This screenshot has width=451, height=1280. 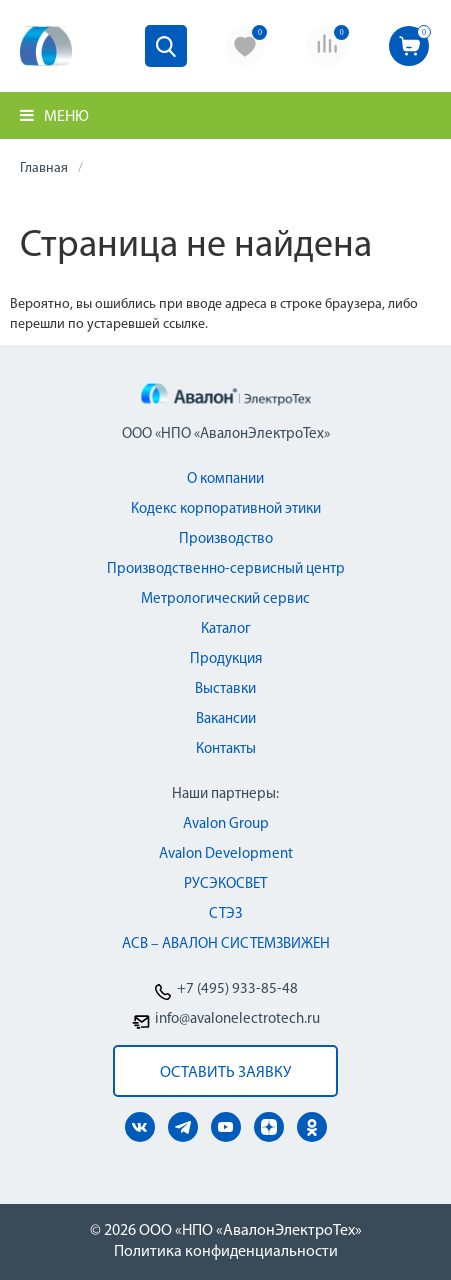 What do you see at coordinates (225, 689) in the screenshot?
I see `Выставки` at bounding box center [225, 689].